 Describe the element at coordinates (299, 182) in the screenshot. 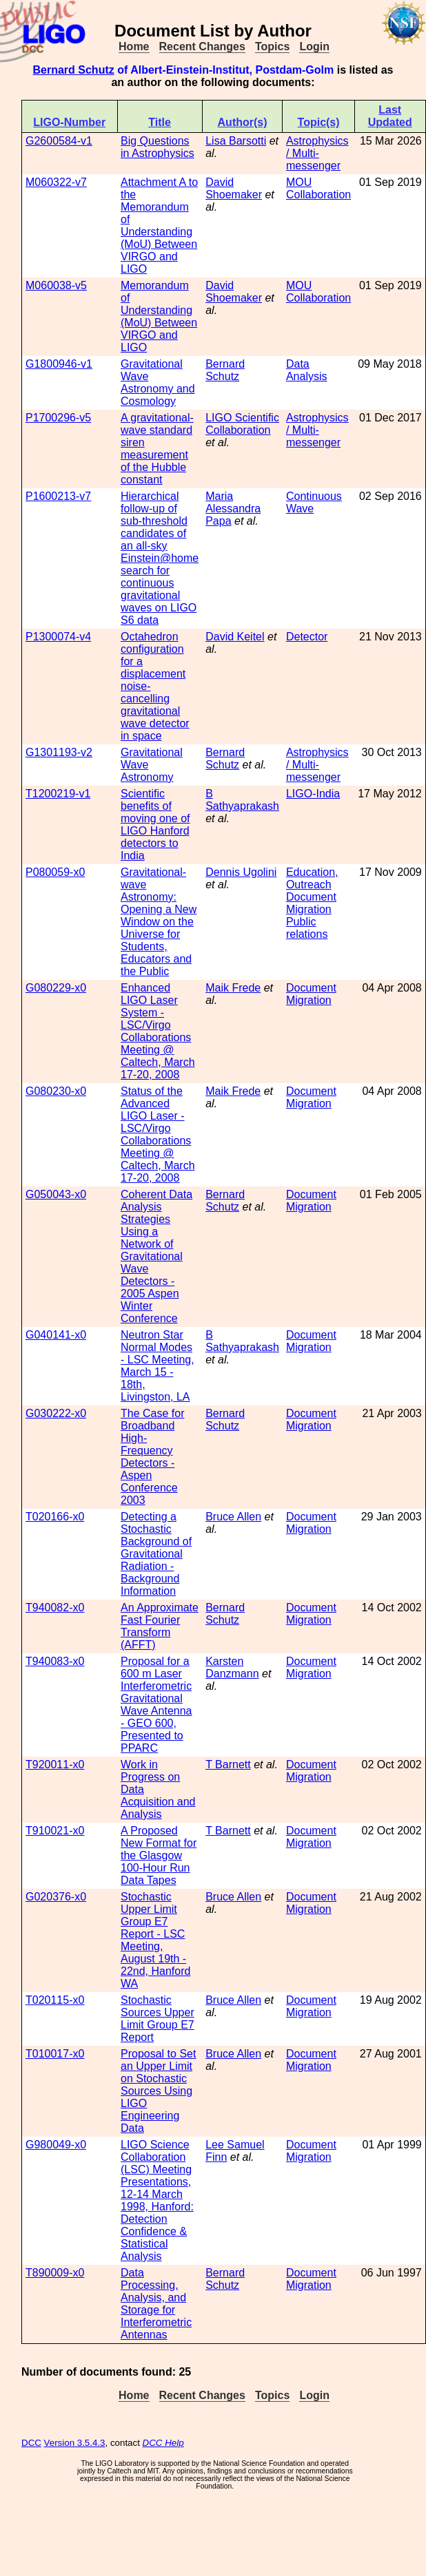

I see `MOU` at that location.